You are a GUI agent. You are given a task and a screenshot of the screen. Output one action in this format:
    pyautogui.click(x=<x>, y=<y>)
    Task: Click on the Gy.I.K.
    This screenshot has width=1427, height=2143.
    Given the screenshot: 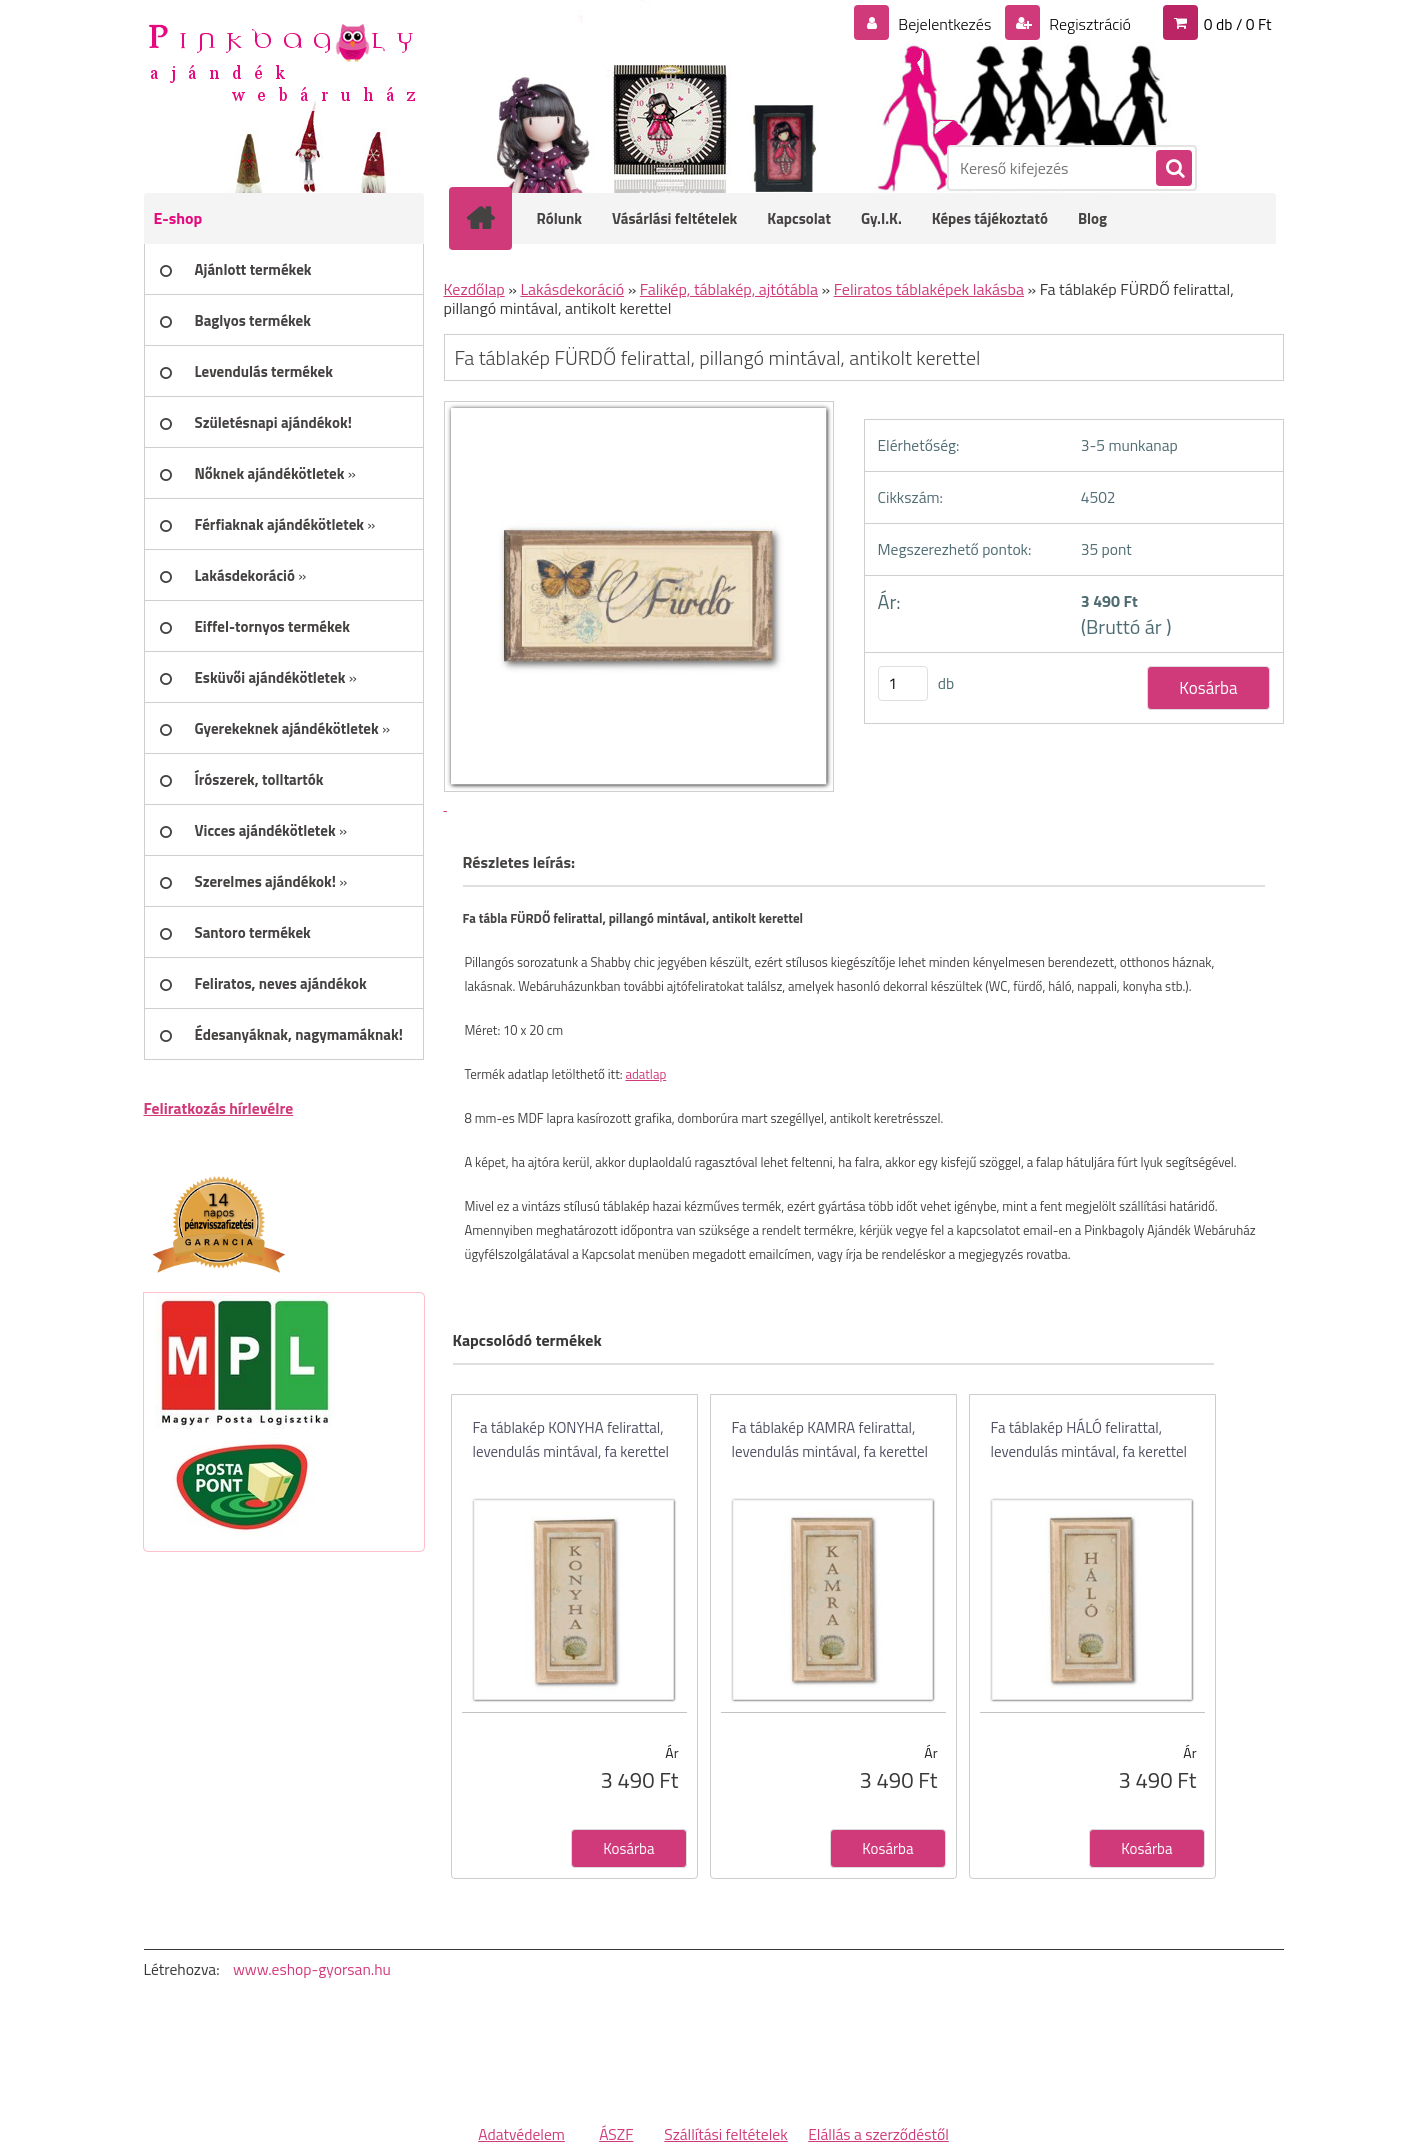 What is the action you would take?
    pyautogui.click(x=881, y=218)
    